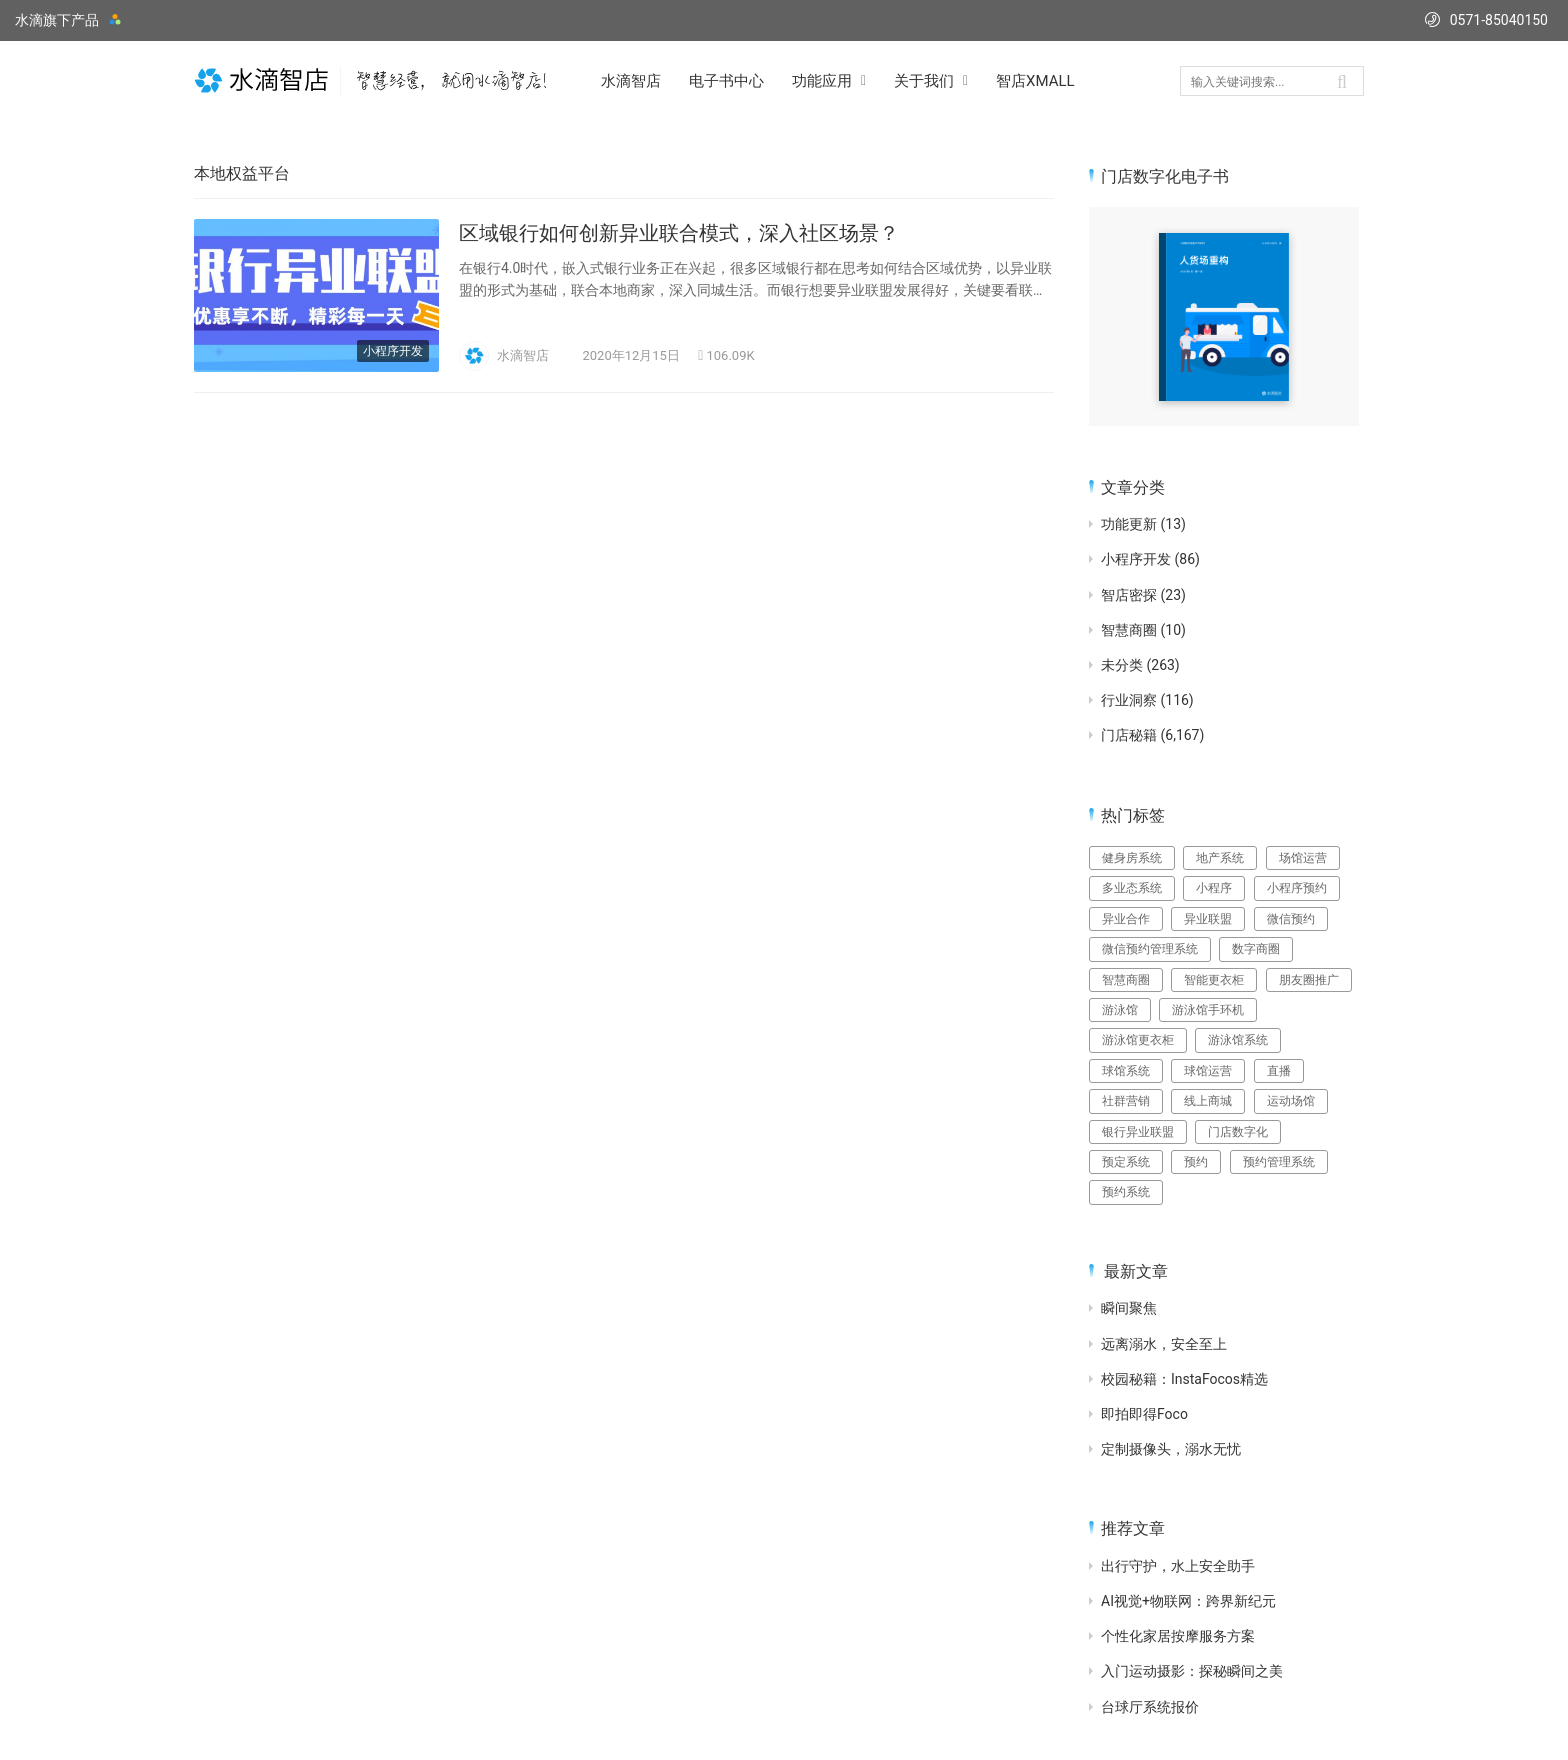 This screenshot has height=1760, width=1568. I want to click on 小程序开发, so click(393, 351).